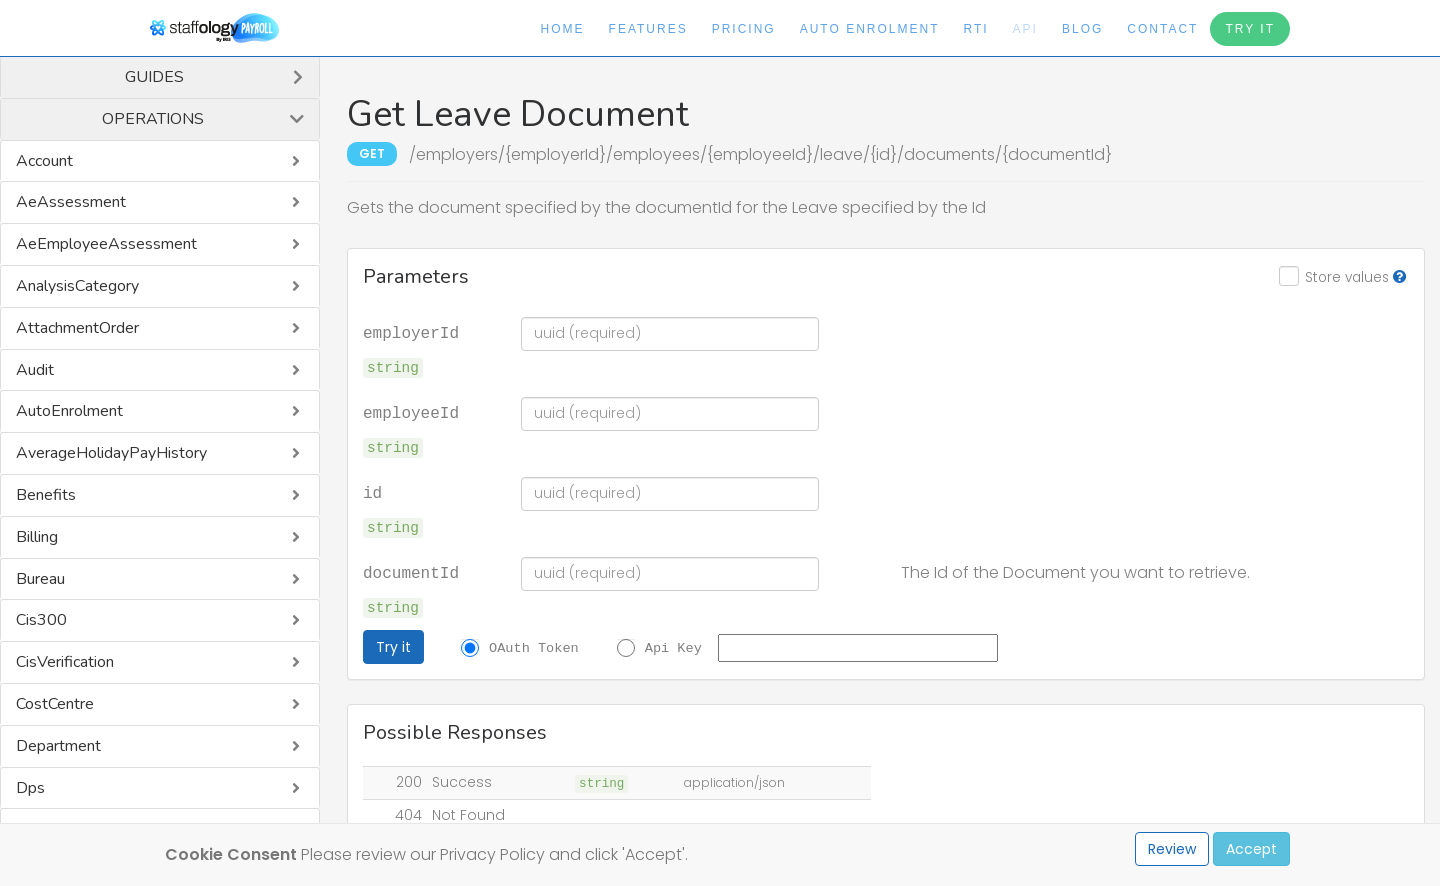 This screenshot has width=1440, height=886. Describe the element at coordinates (58, 746) in the screenshot. I see `Department` at that location.